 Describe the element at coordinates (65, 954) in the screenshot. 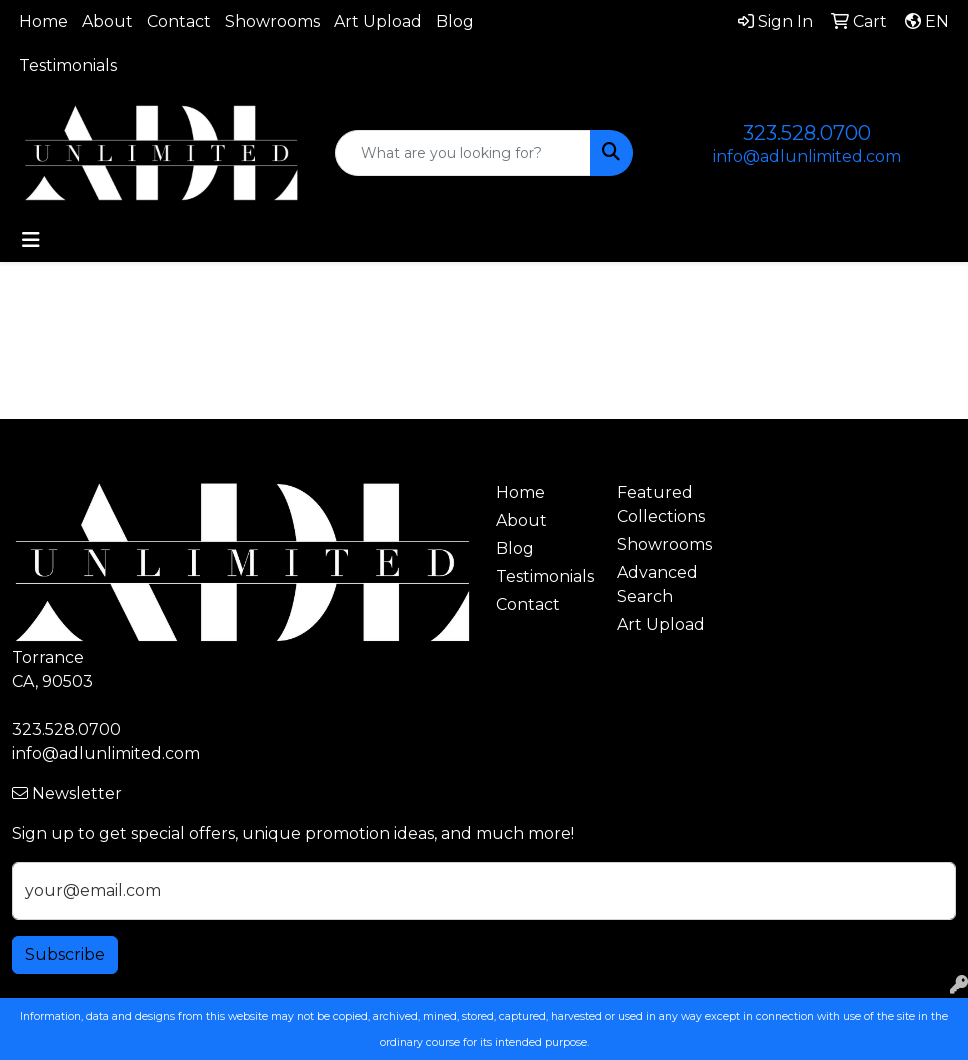

I see `Subscribe` at that location.